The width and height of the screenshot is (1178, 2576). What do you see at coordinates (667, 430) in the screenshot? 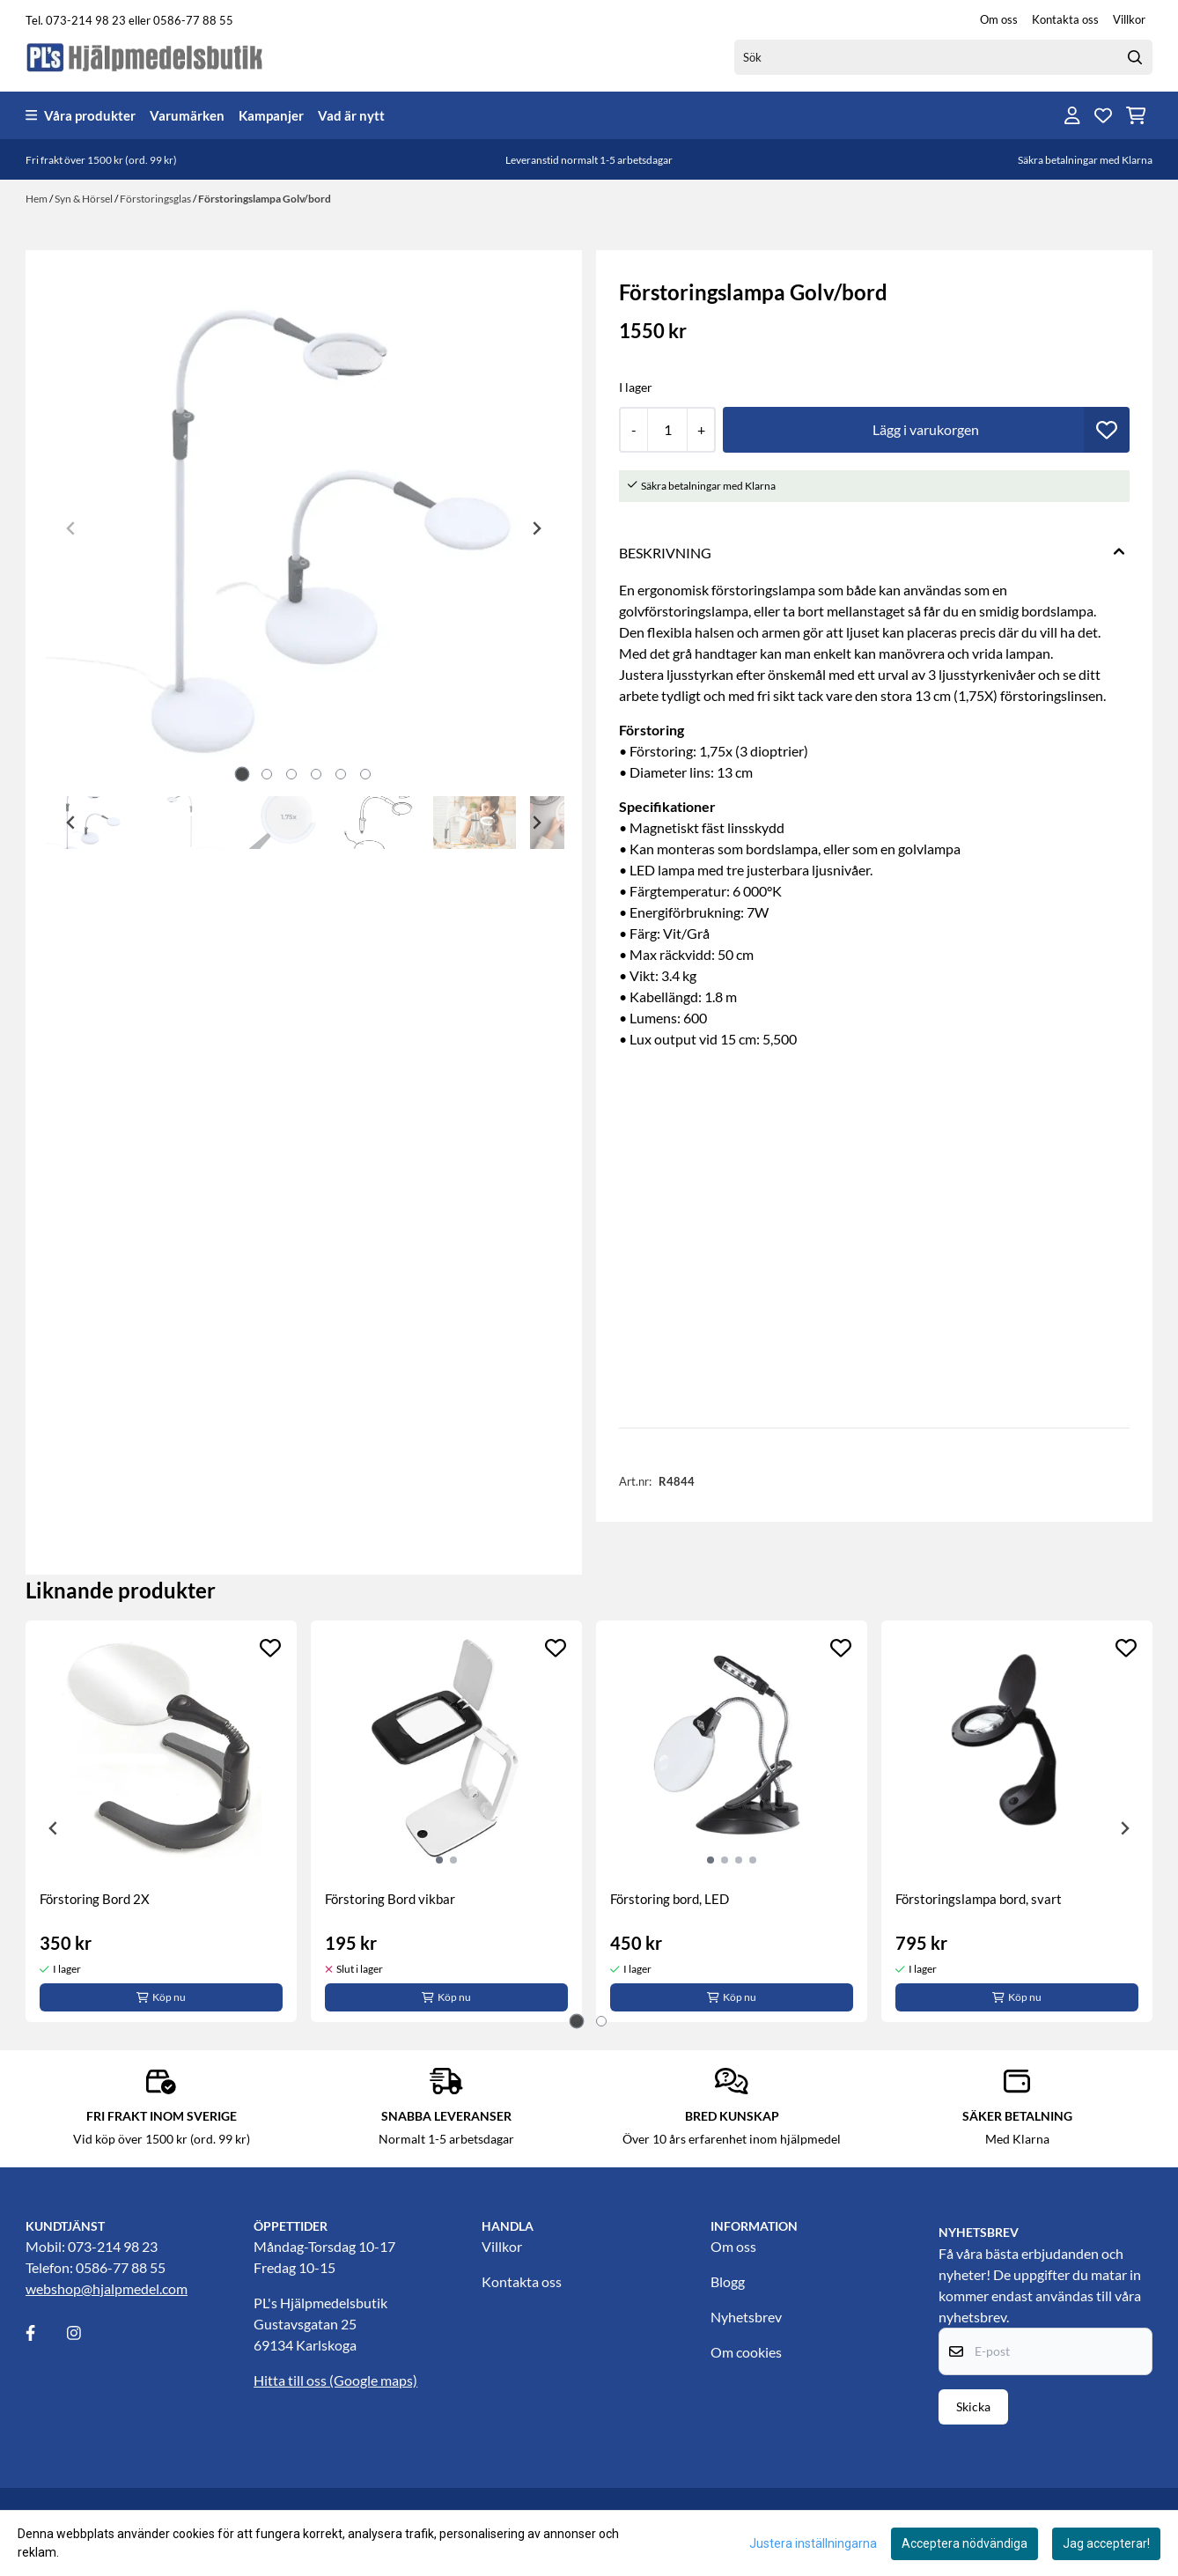
I see `[Quantity]` at bounding box center [667, 430].